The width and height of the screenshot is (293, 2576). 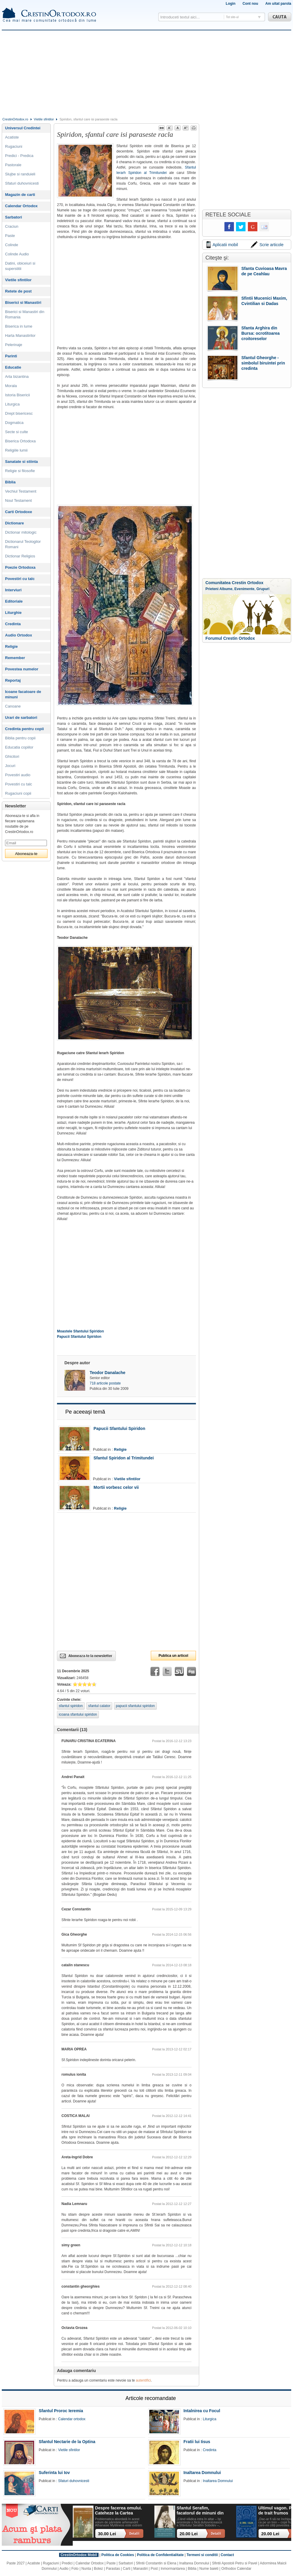 I want to click on Religie, so click(x=120, y=1449).